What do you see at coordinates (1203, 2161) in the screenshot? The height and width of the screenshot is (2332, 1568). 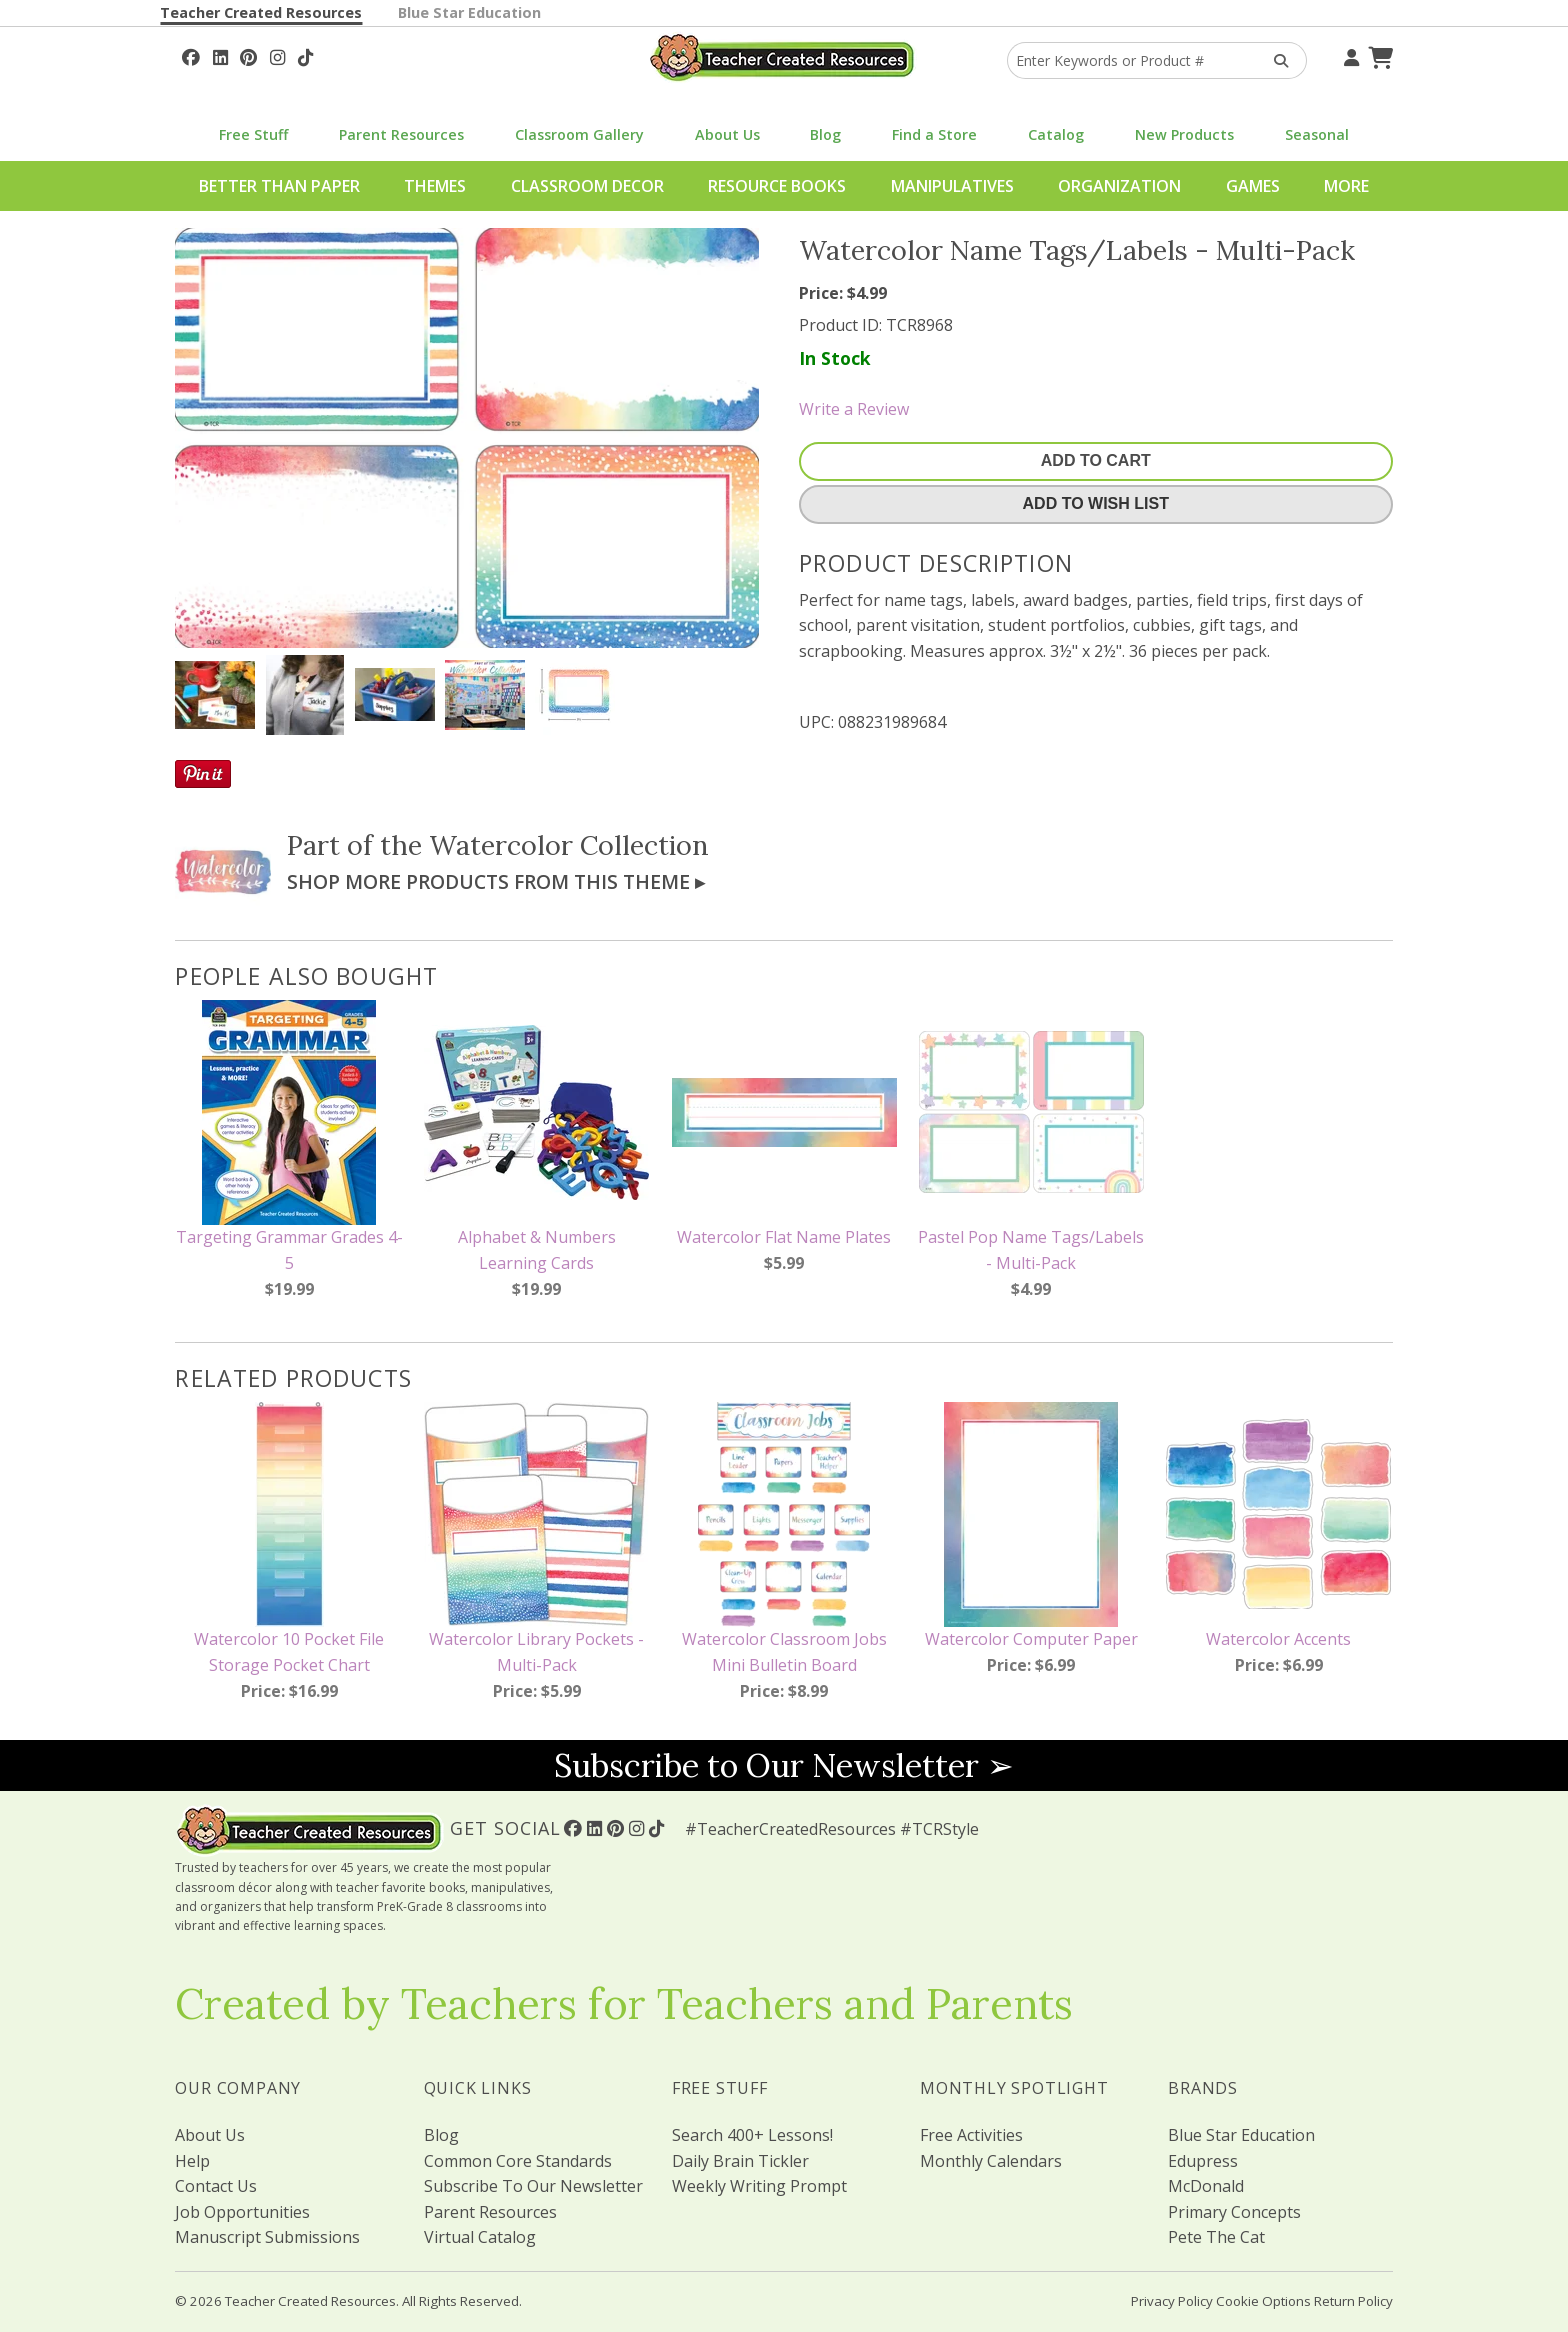 I see `Edupress` at bounding box center [1203, 2161].